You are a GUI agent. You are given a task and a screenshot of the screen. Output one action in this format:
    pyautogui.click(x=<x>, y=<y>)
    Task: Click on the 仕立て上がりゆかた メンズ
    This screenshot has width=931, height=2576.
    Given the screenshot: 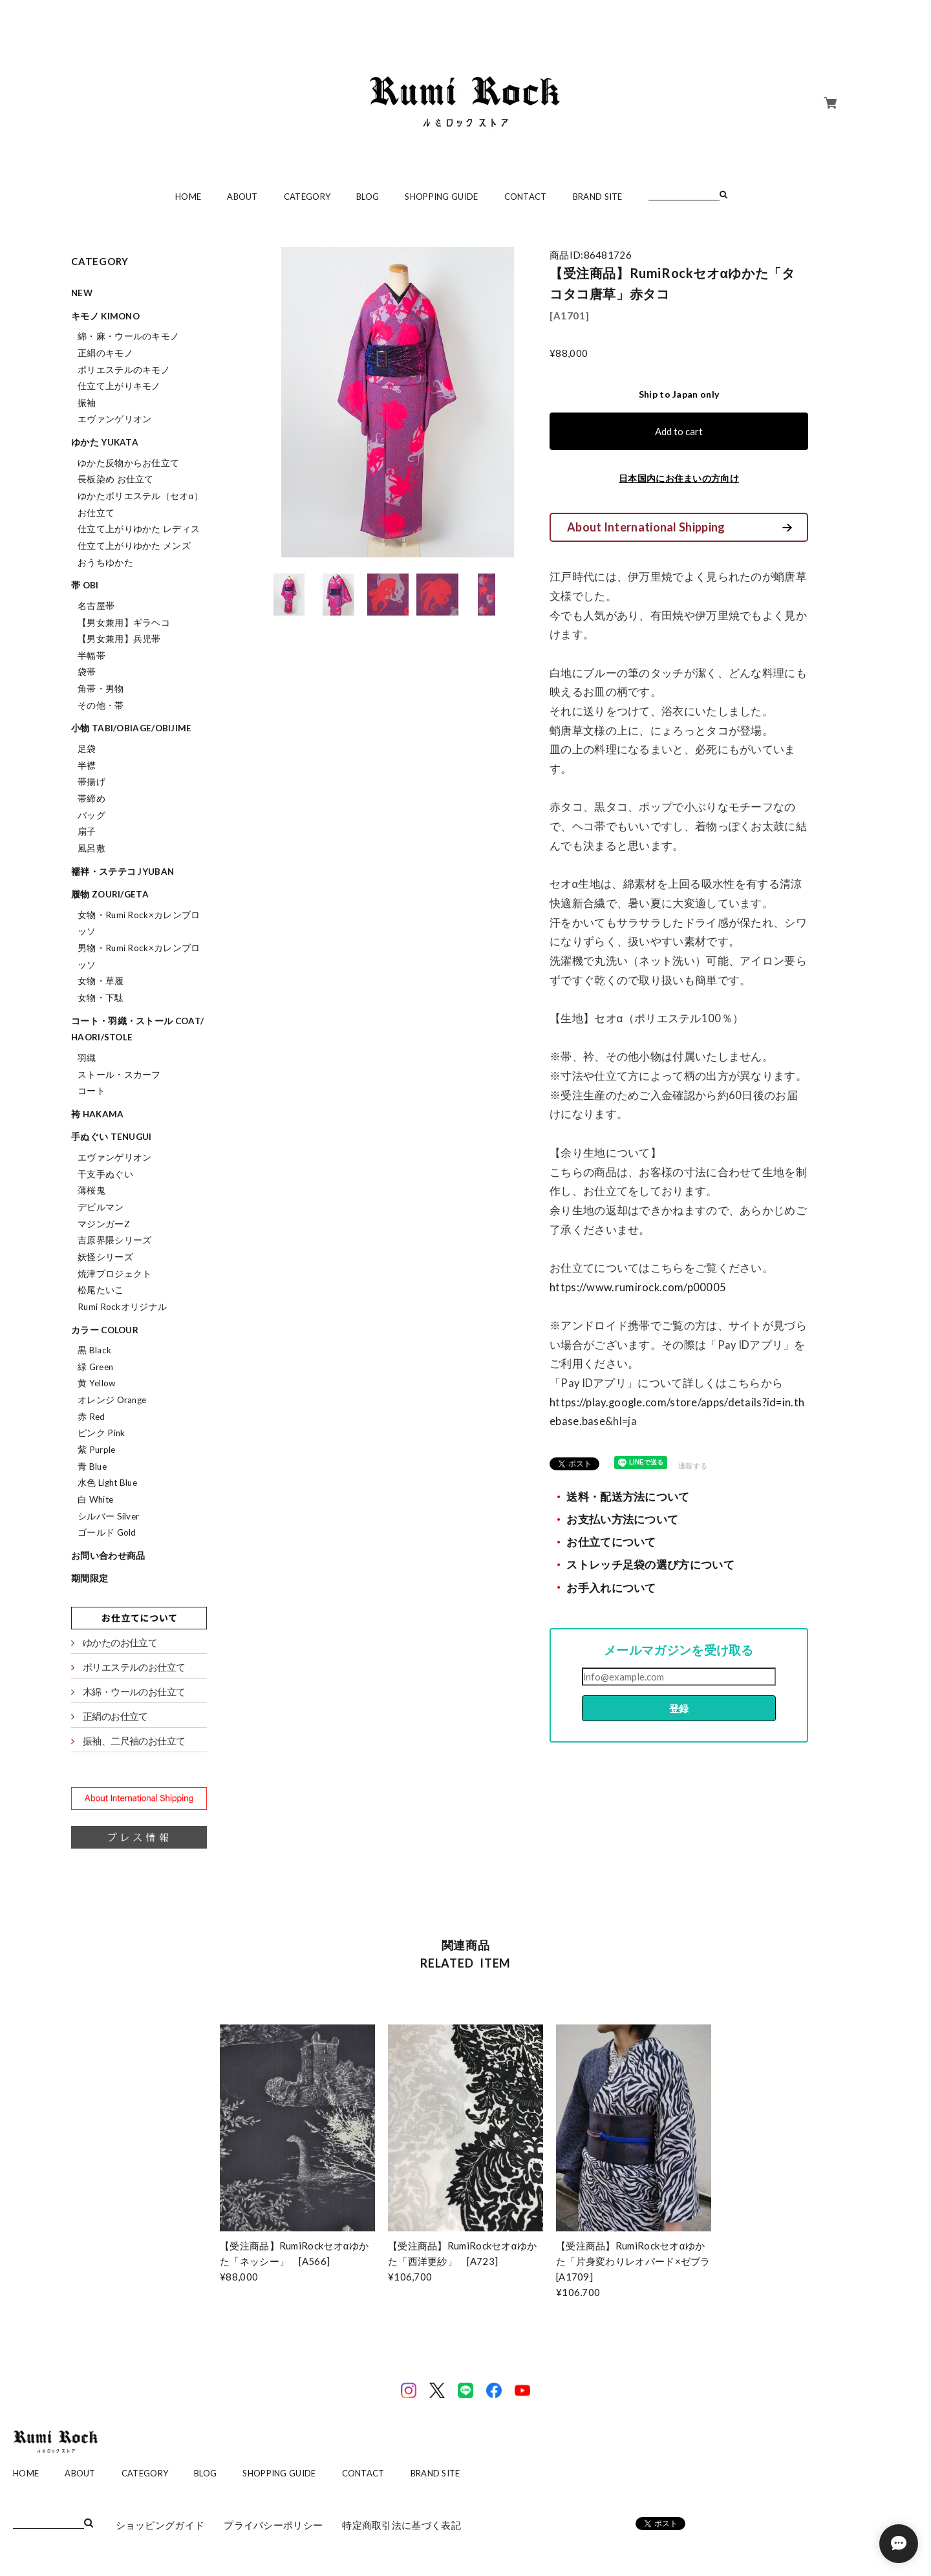 What is the action you would take?
    pyautogui.click(x=134, y=546)
    